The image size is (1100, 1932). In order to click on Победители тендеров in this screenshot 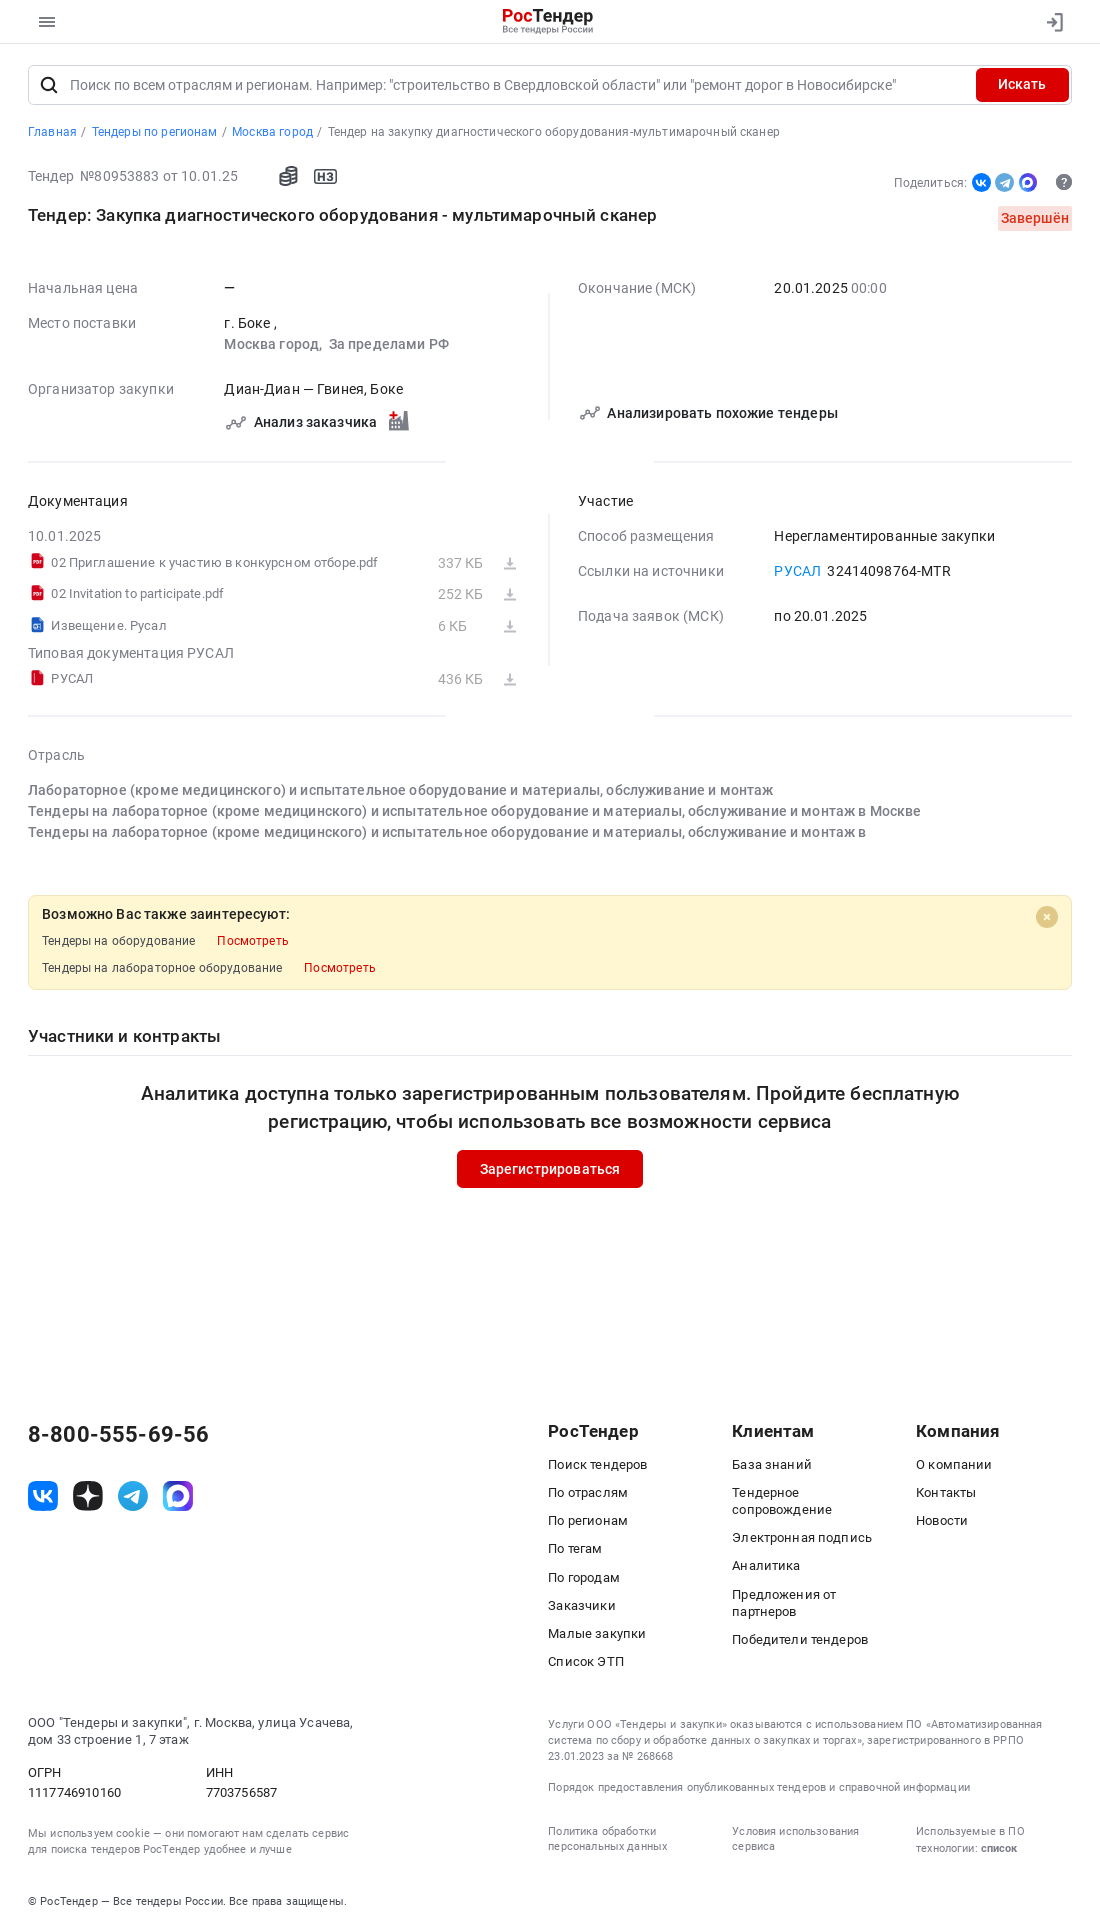, I will do `click(800, 1639)`.